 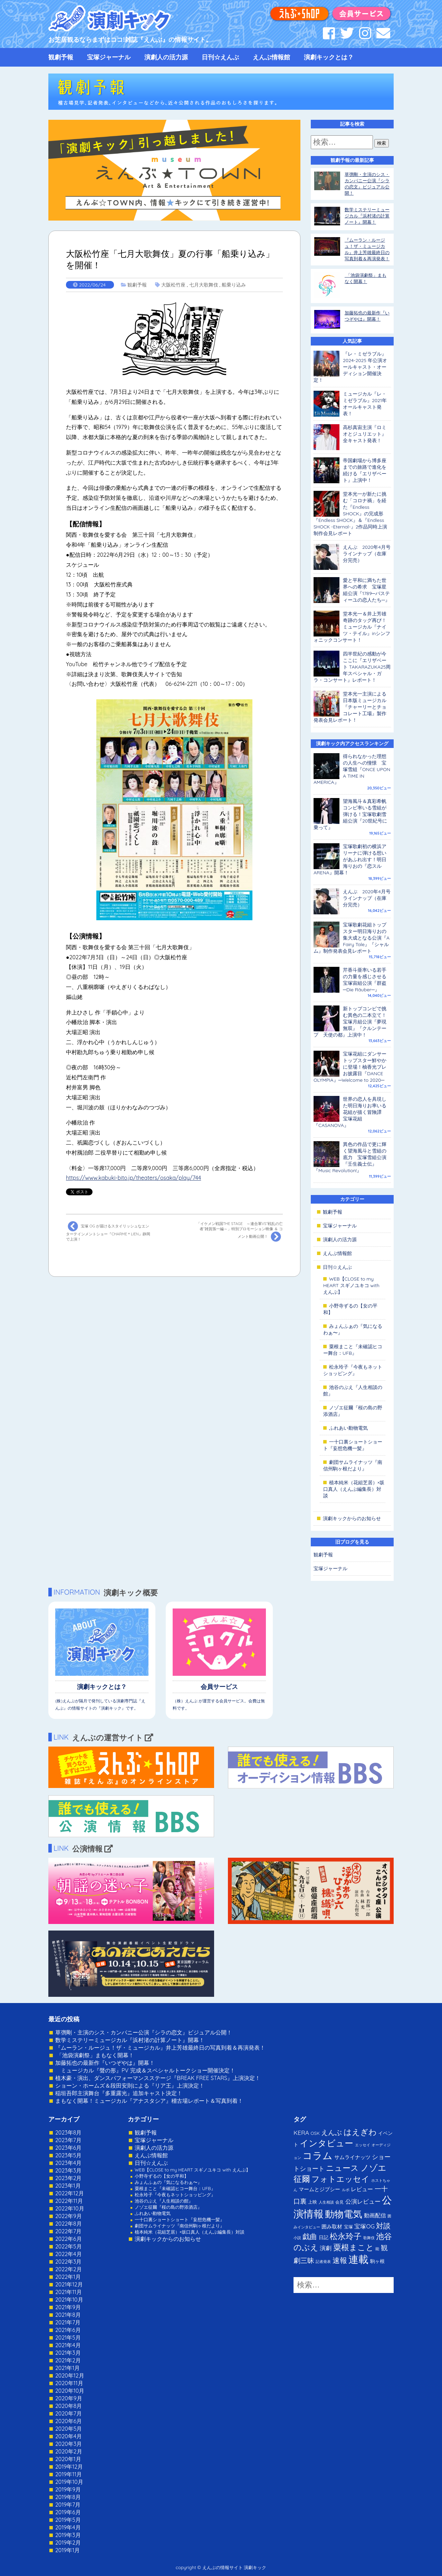 What do you see at coordinates (339, 2202) in the screenshot?
I see `会見 [会見 (2個の項目)]` at bounding box center [339, 2202].